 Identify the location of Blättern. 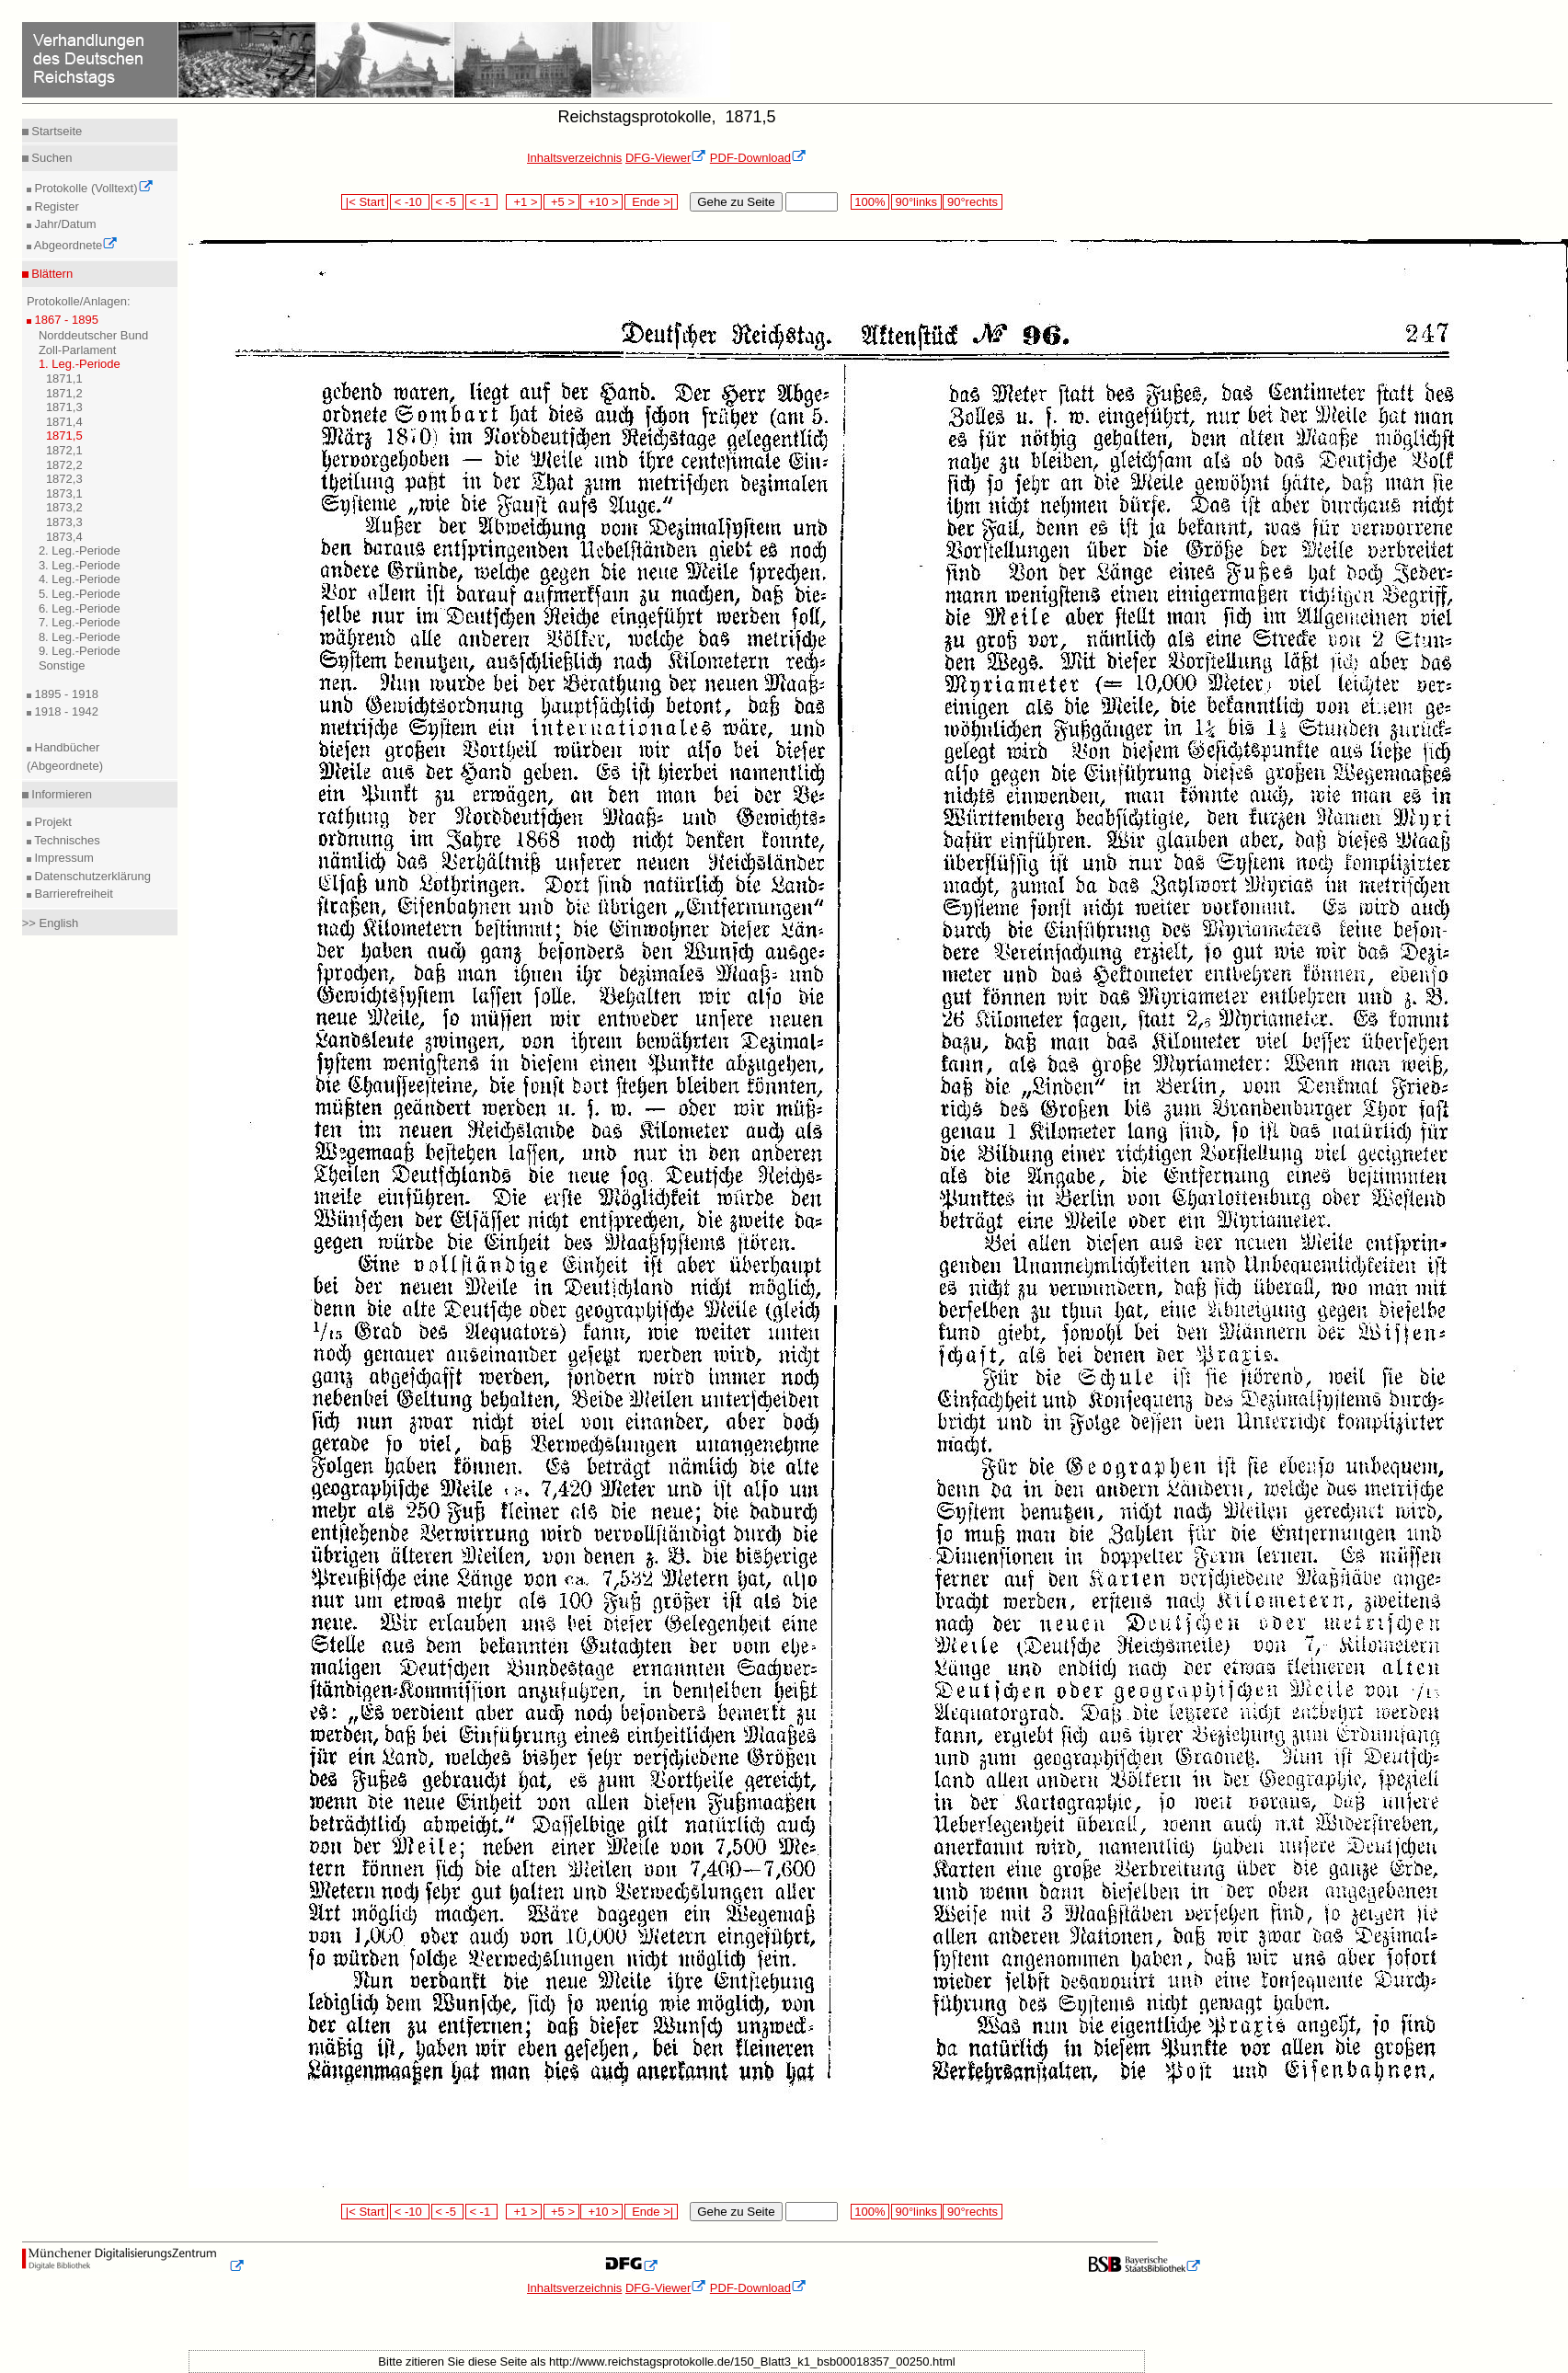
(51, 274).